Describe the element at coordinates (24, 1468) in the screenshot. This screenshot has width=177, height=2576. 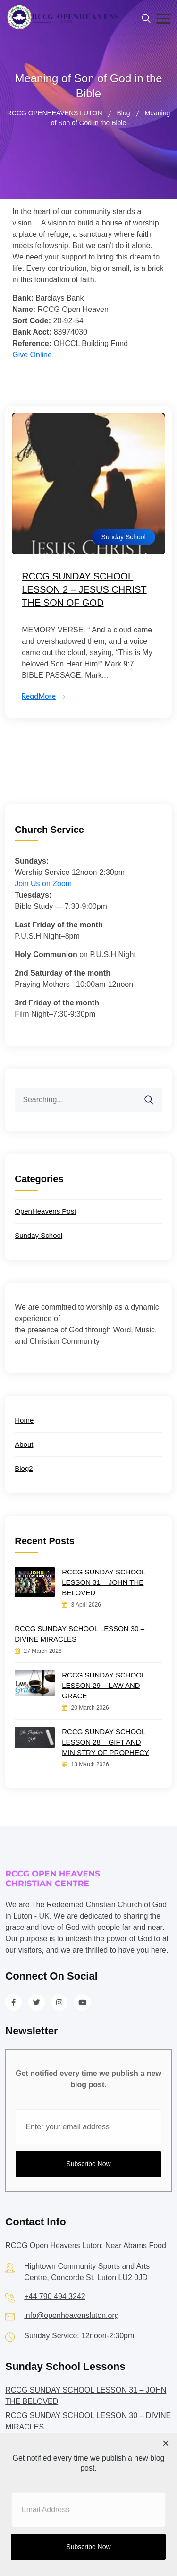
I see `Blog2` at that location.